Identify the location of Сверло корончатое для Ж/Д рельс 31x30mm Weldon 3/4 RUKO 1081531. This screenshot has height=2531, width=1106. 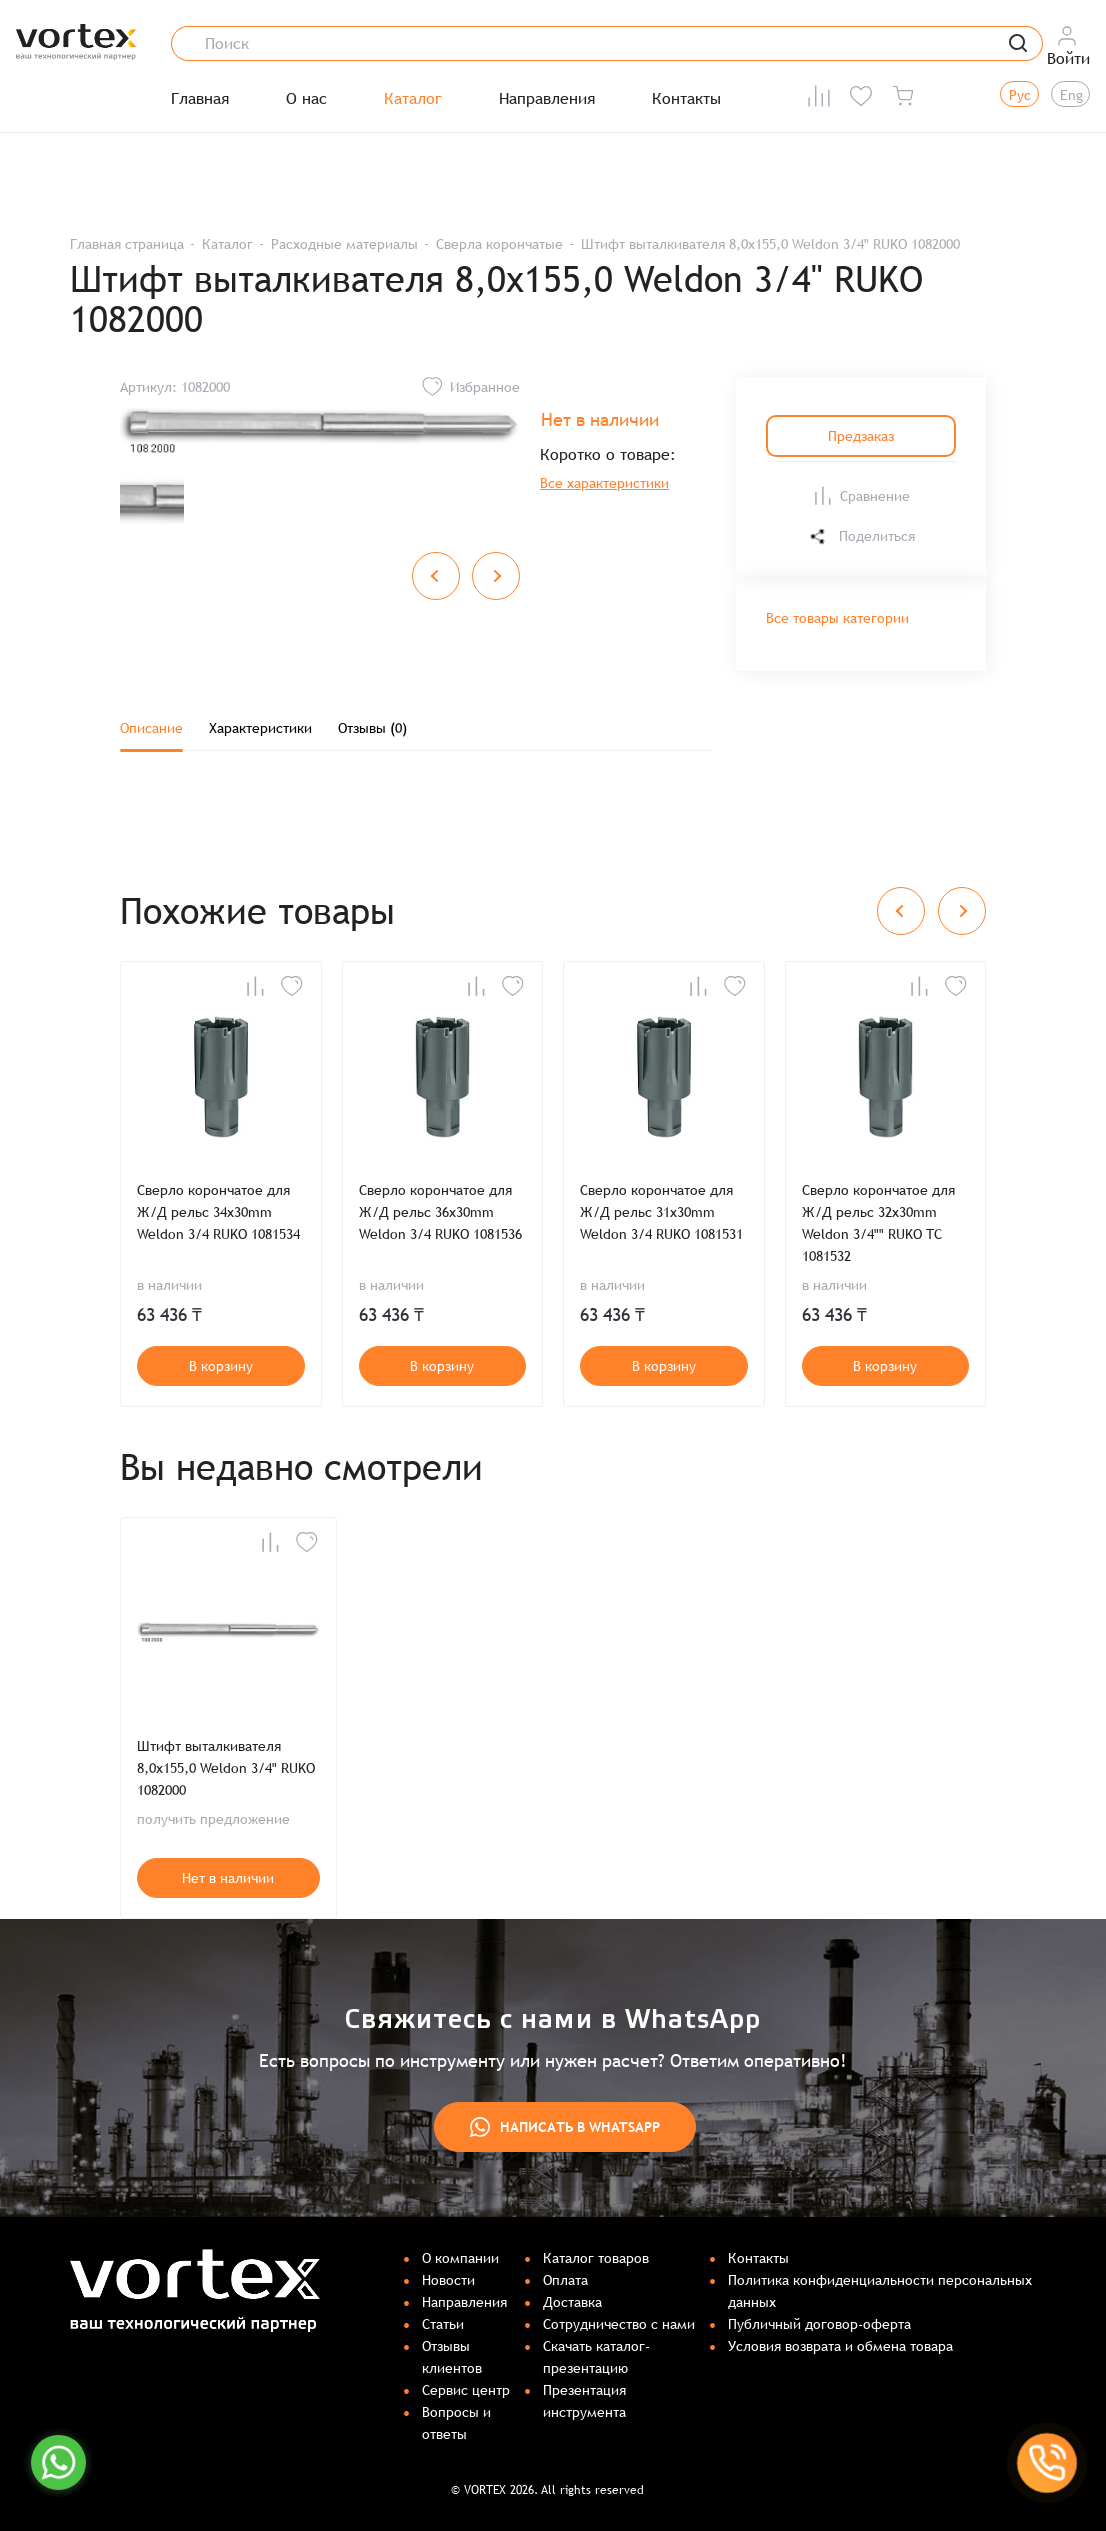
(661, 1212).